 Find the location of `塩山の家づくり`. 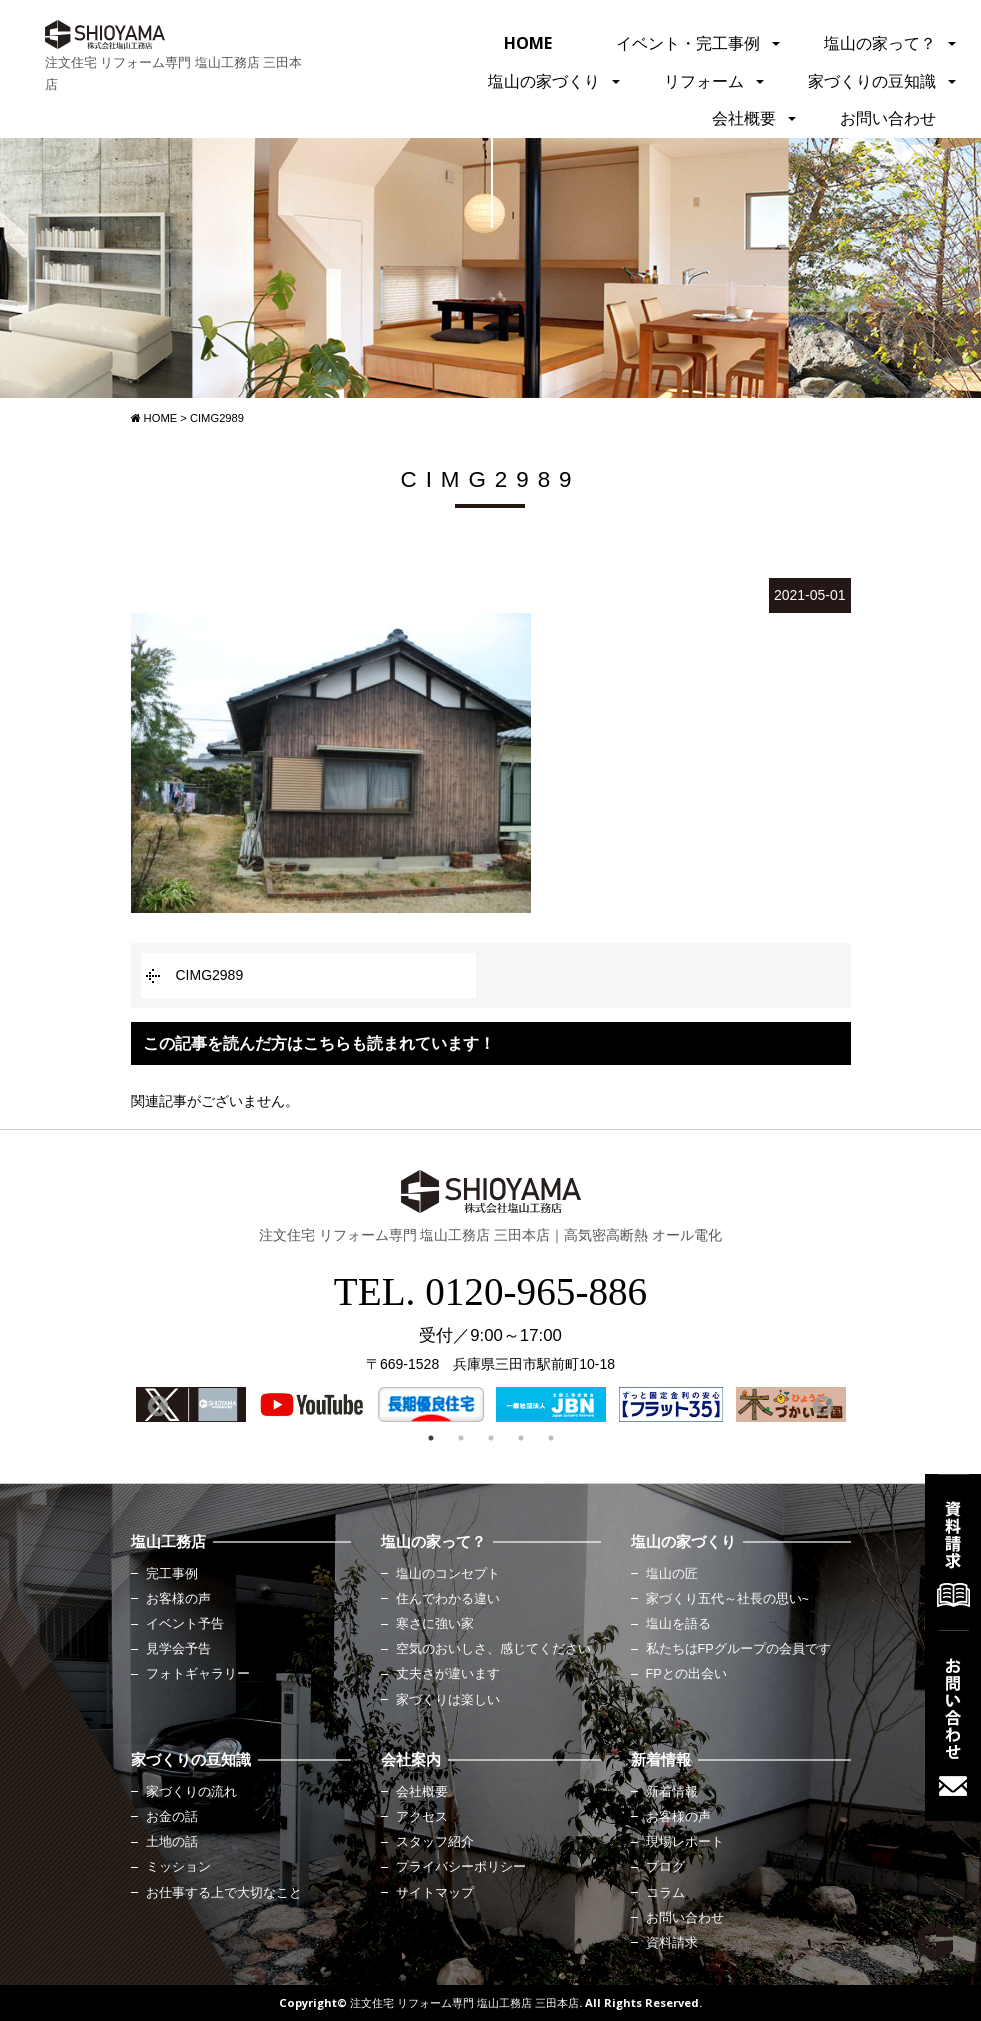

塩山の家づくり is located at coordinates (544, 81).